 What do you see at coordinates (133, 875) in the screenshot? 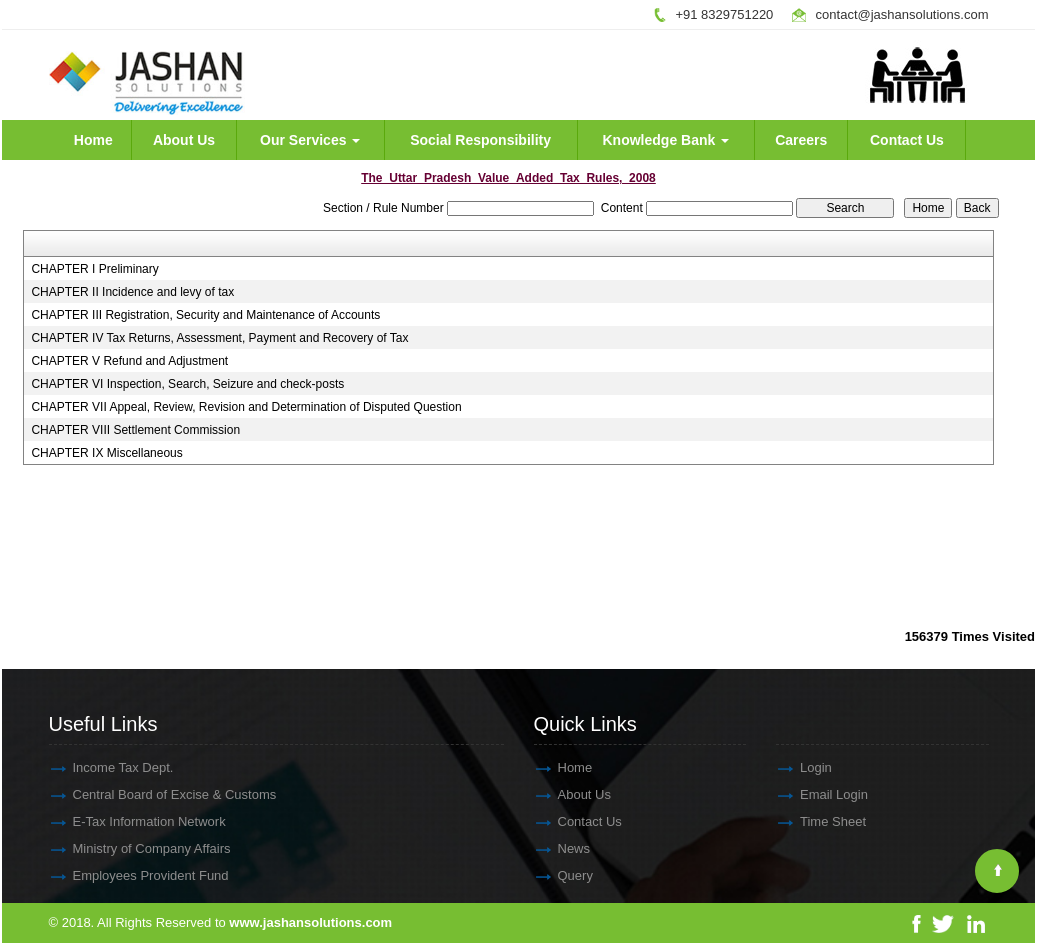
I see `Employees Provident Fund` at bounding box center [133, 875].